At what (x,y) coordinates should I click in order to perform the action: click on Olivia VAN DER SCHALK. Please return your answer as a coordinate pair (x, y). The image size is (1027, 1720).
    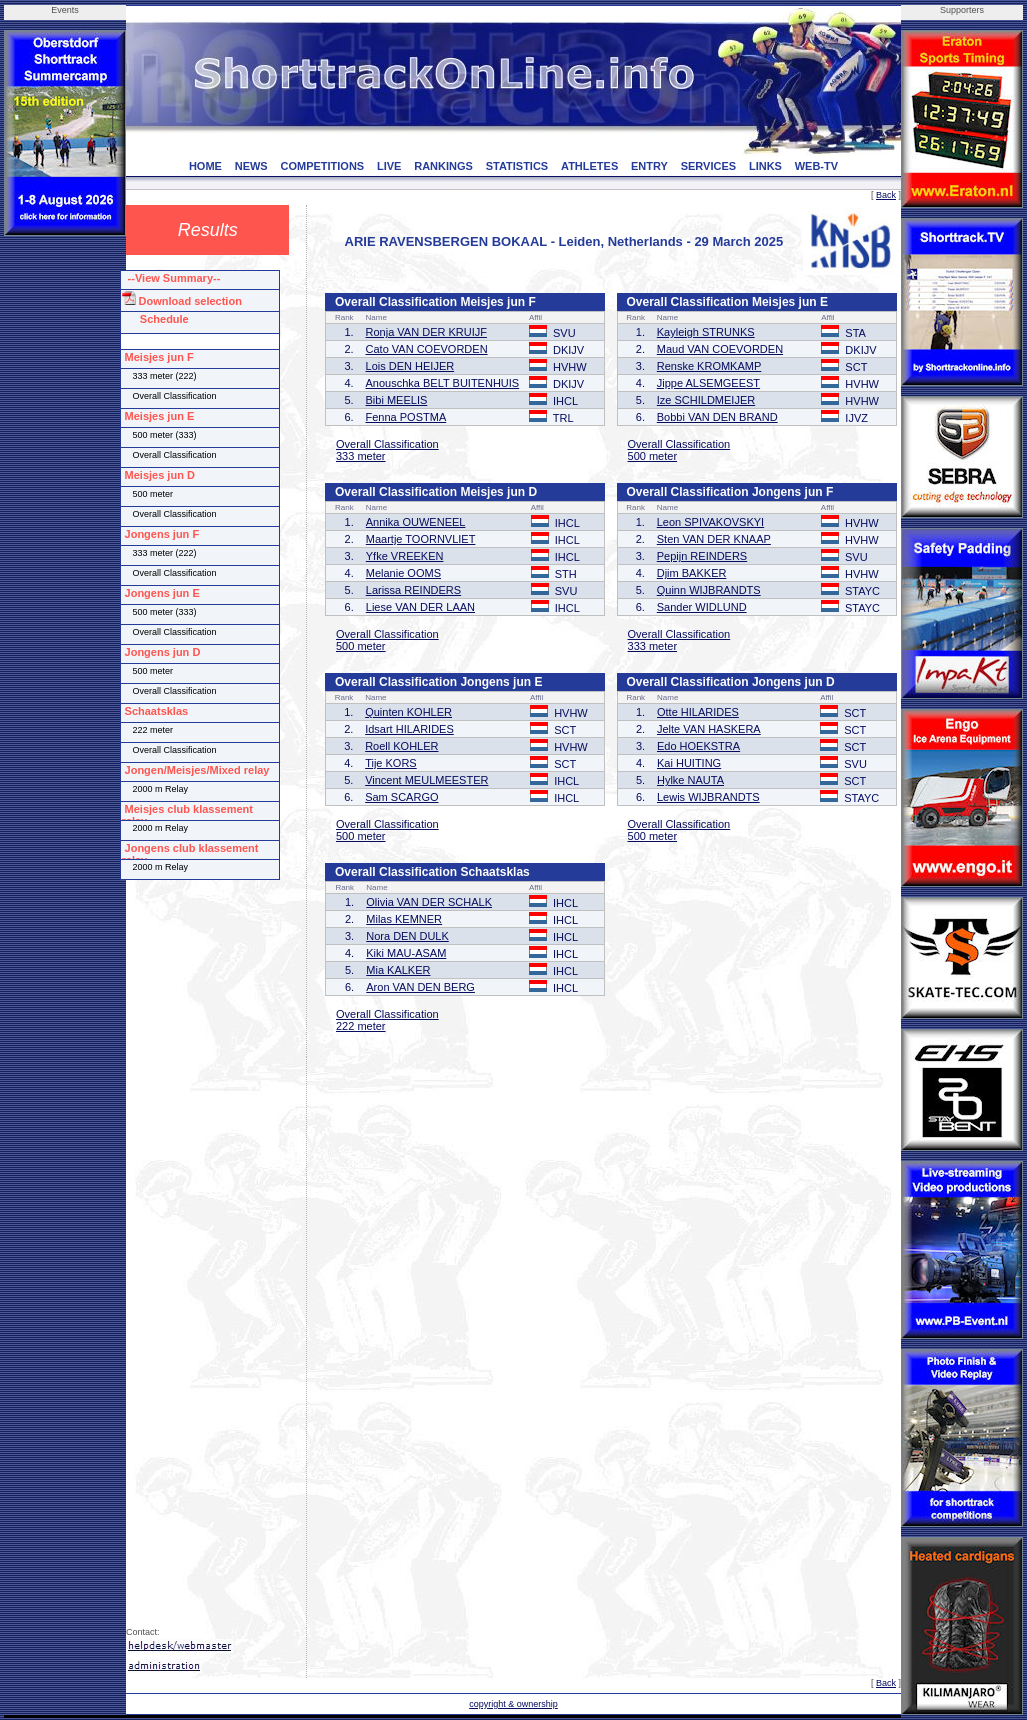
    Looking at the image, I should click on (429, 902).